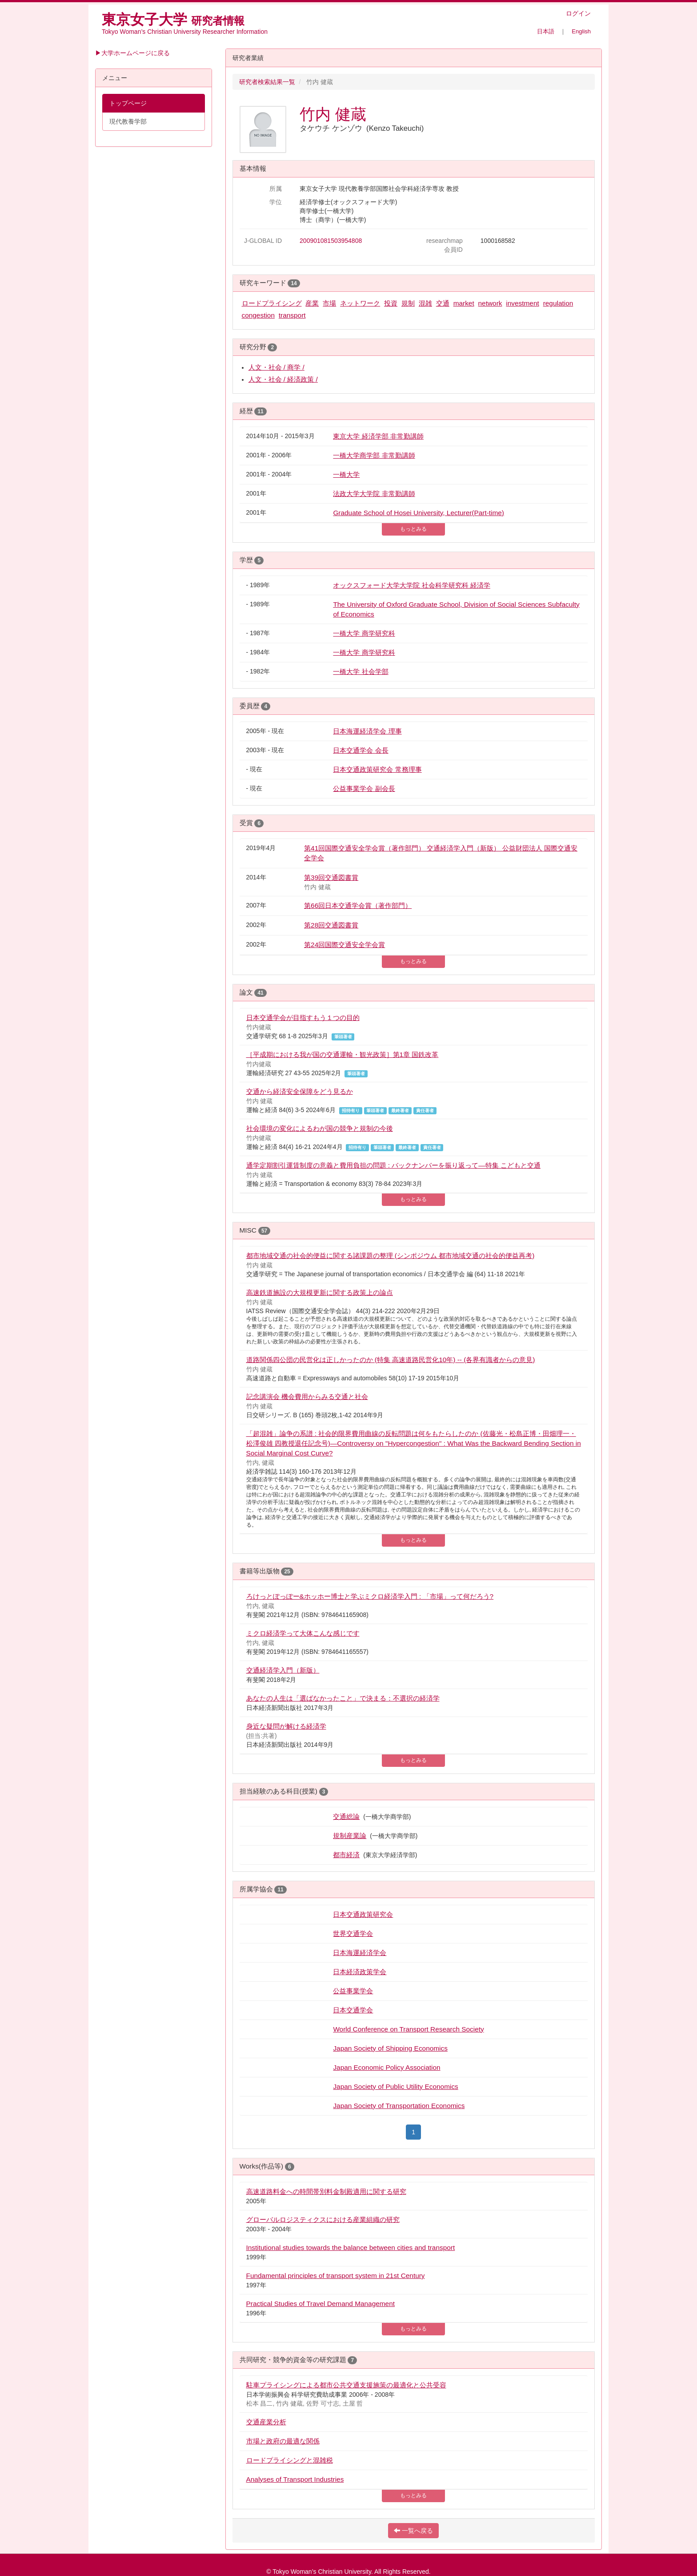 The image size is (697, 2576). I want to click on 日本経済政策学会, so click(359, 1971).